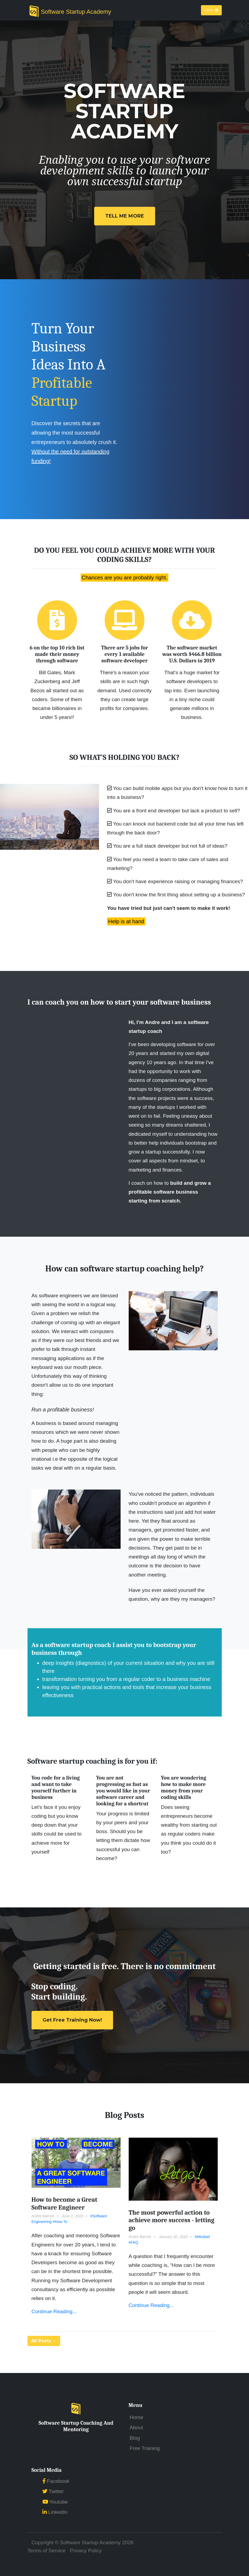 This screenshot has height=2576, width=249. What do you see at coordinates (135, 2438) in the screenshot?
I see `Blog` at bounding box center [135, 2438].